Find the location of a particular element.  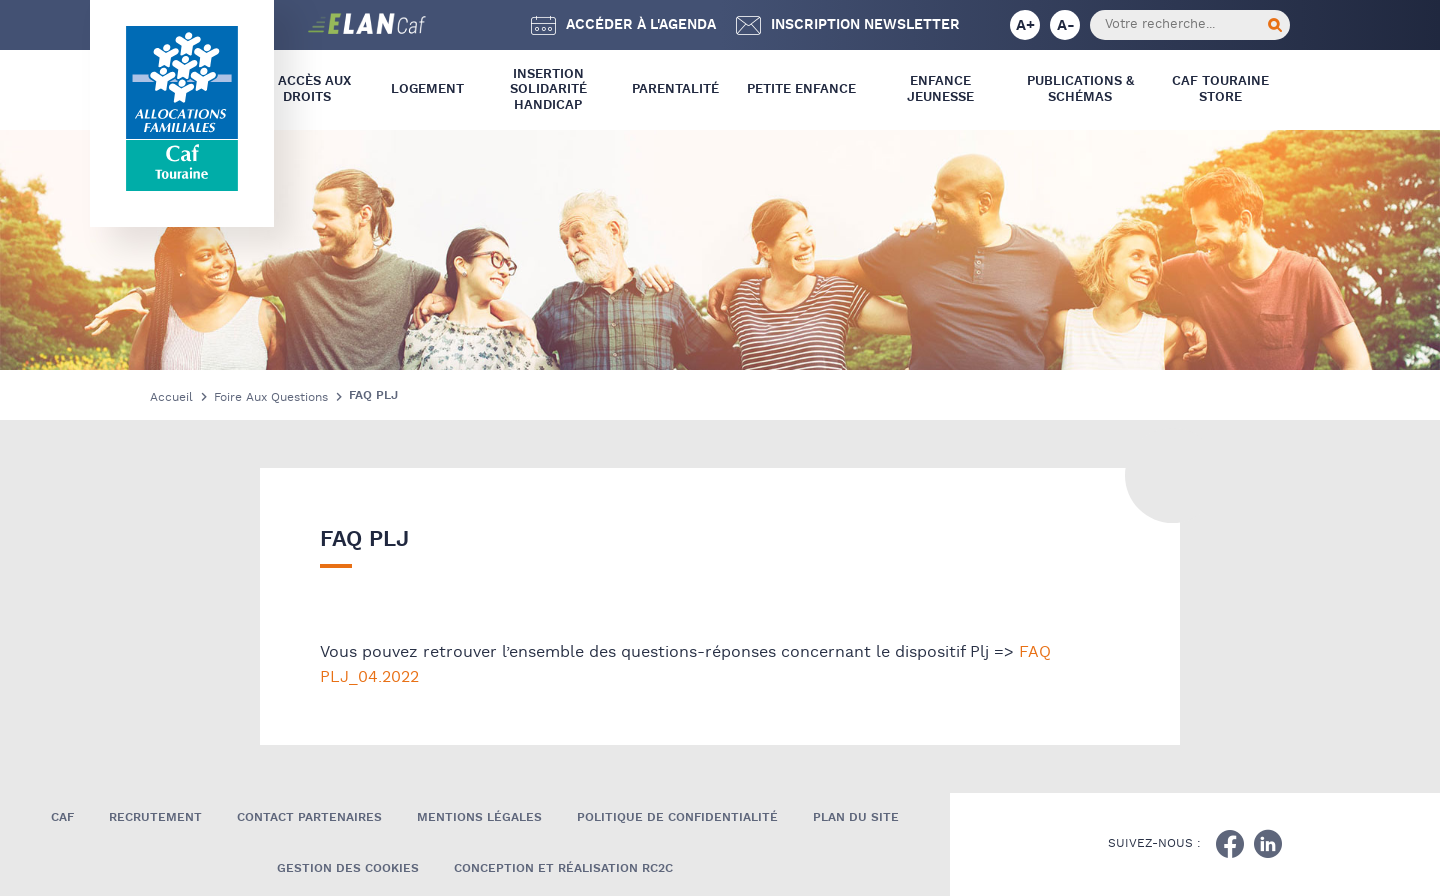

Contact Partenaires is located at coordinates (309, 817).